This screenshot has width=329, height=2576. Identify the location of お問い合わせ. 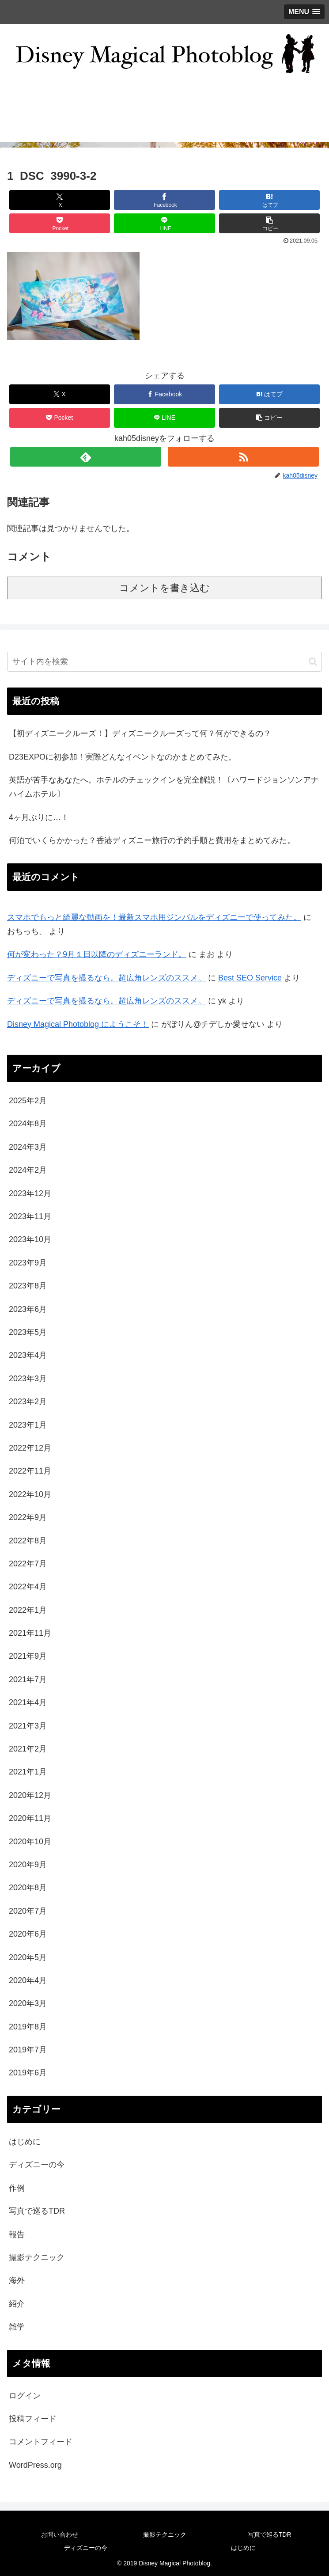
(59, 2534).